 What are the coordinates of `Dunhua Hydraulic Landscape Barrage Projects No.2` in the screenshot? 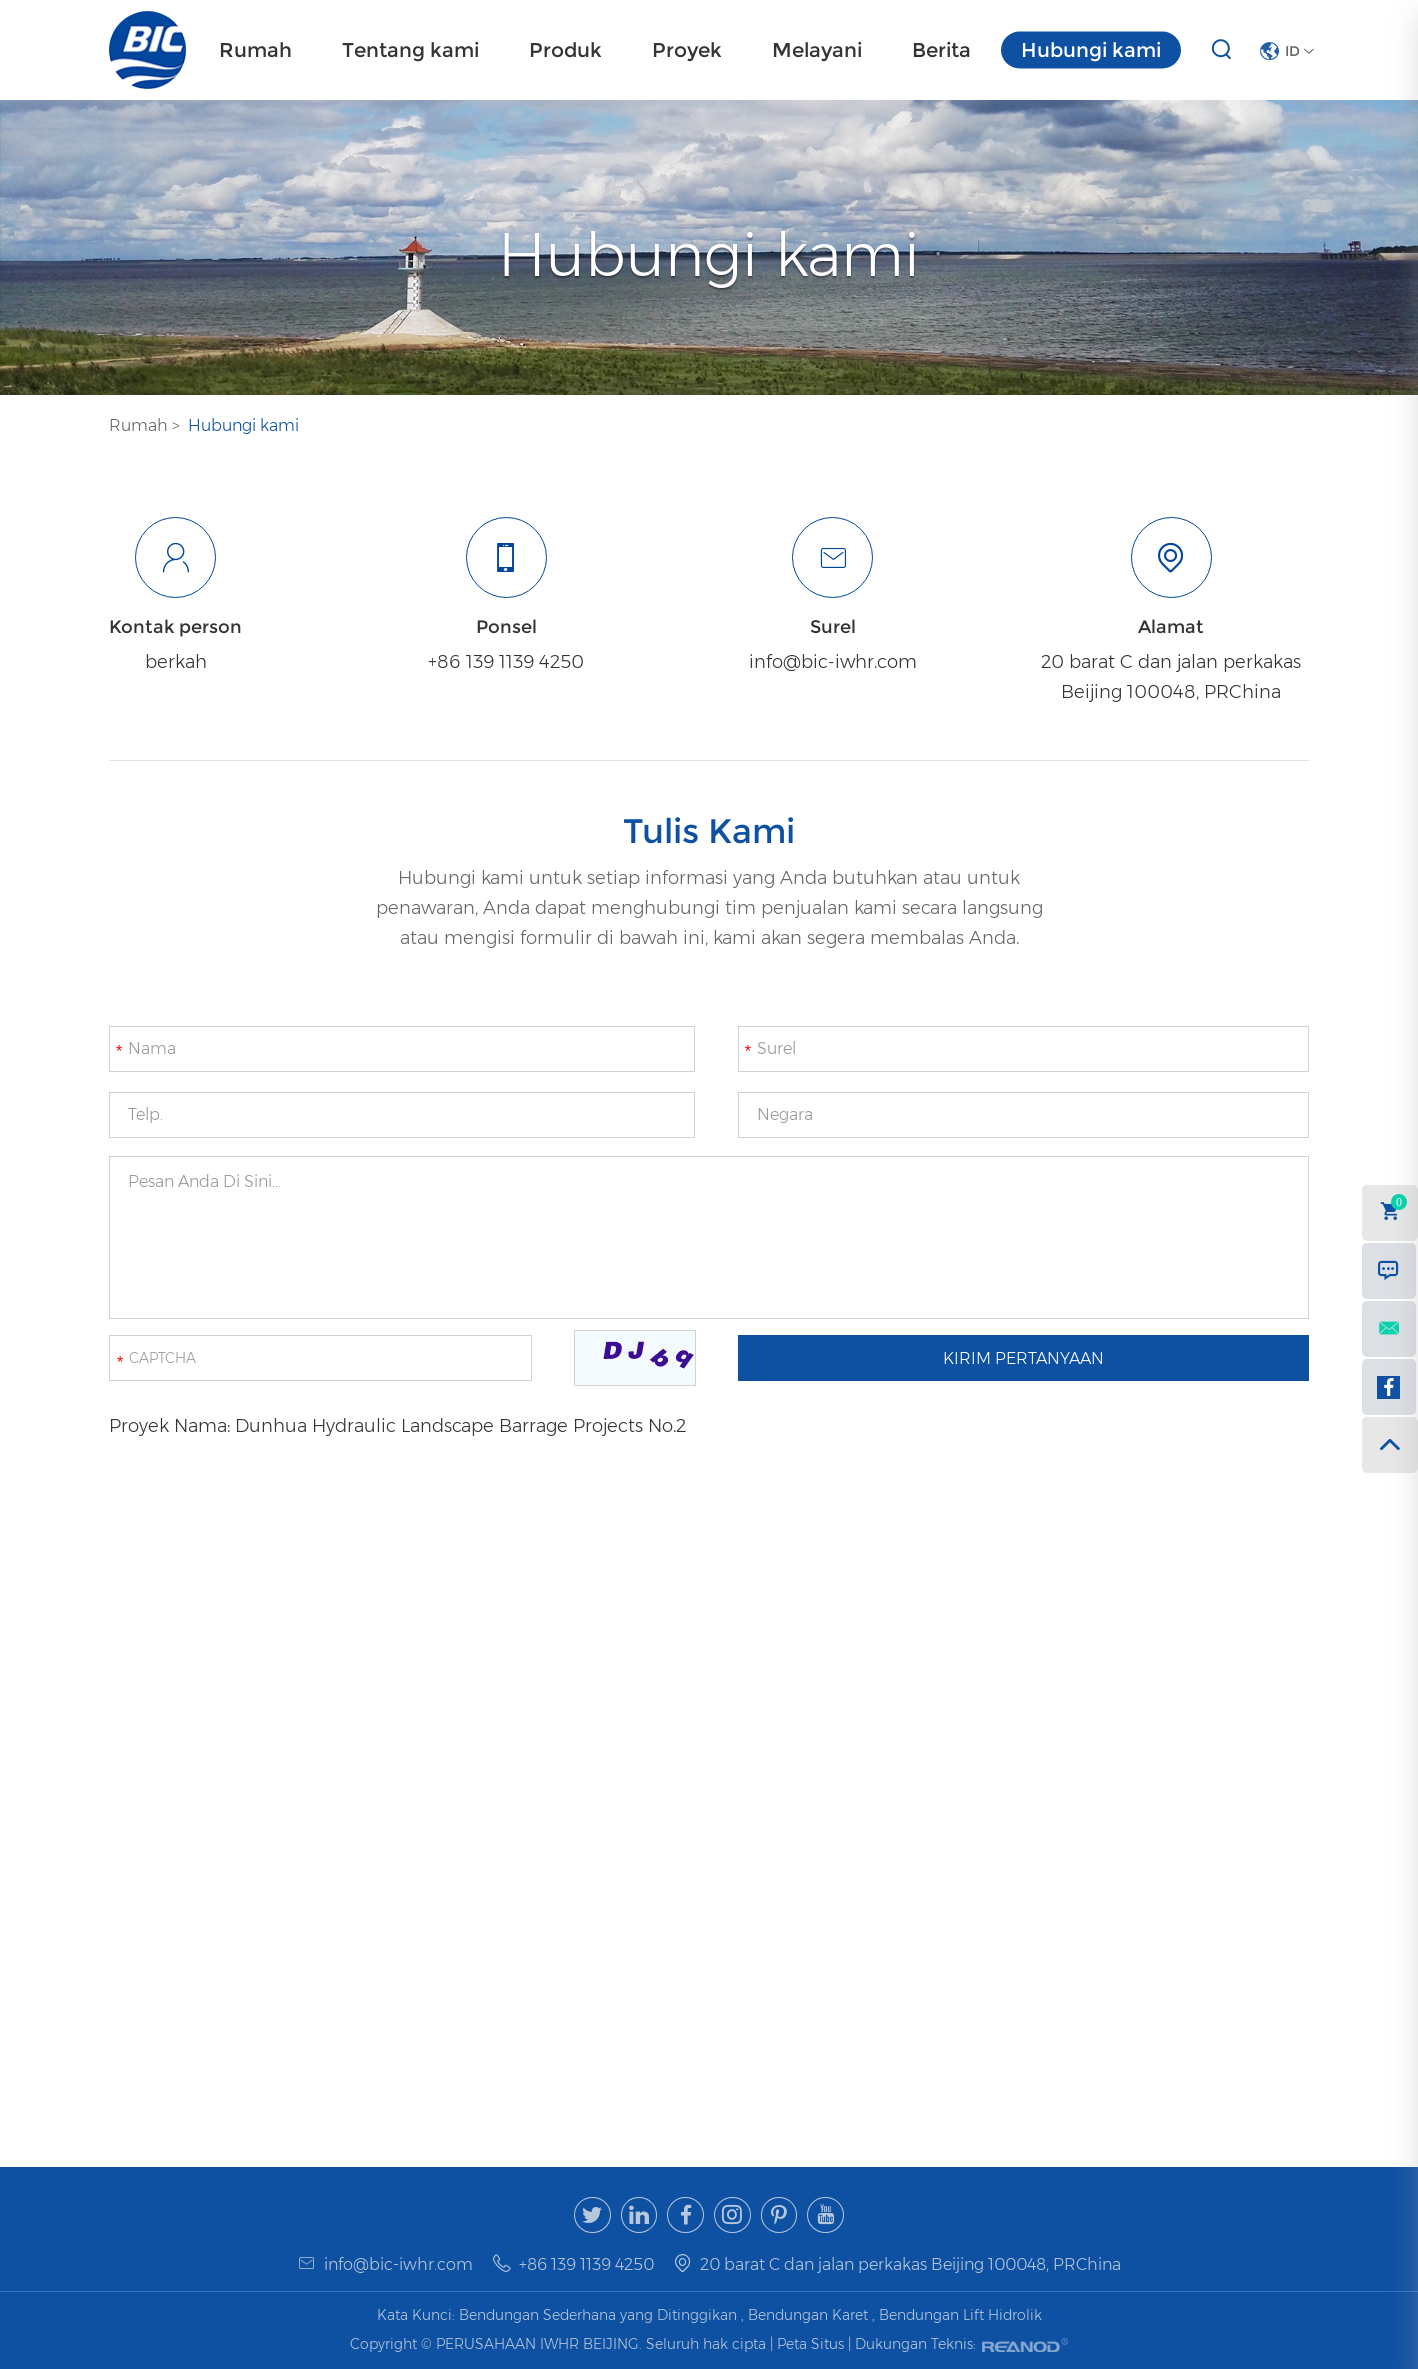 It's located at (460, 1426).